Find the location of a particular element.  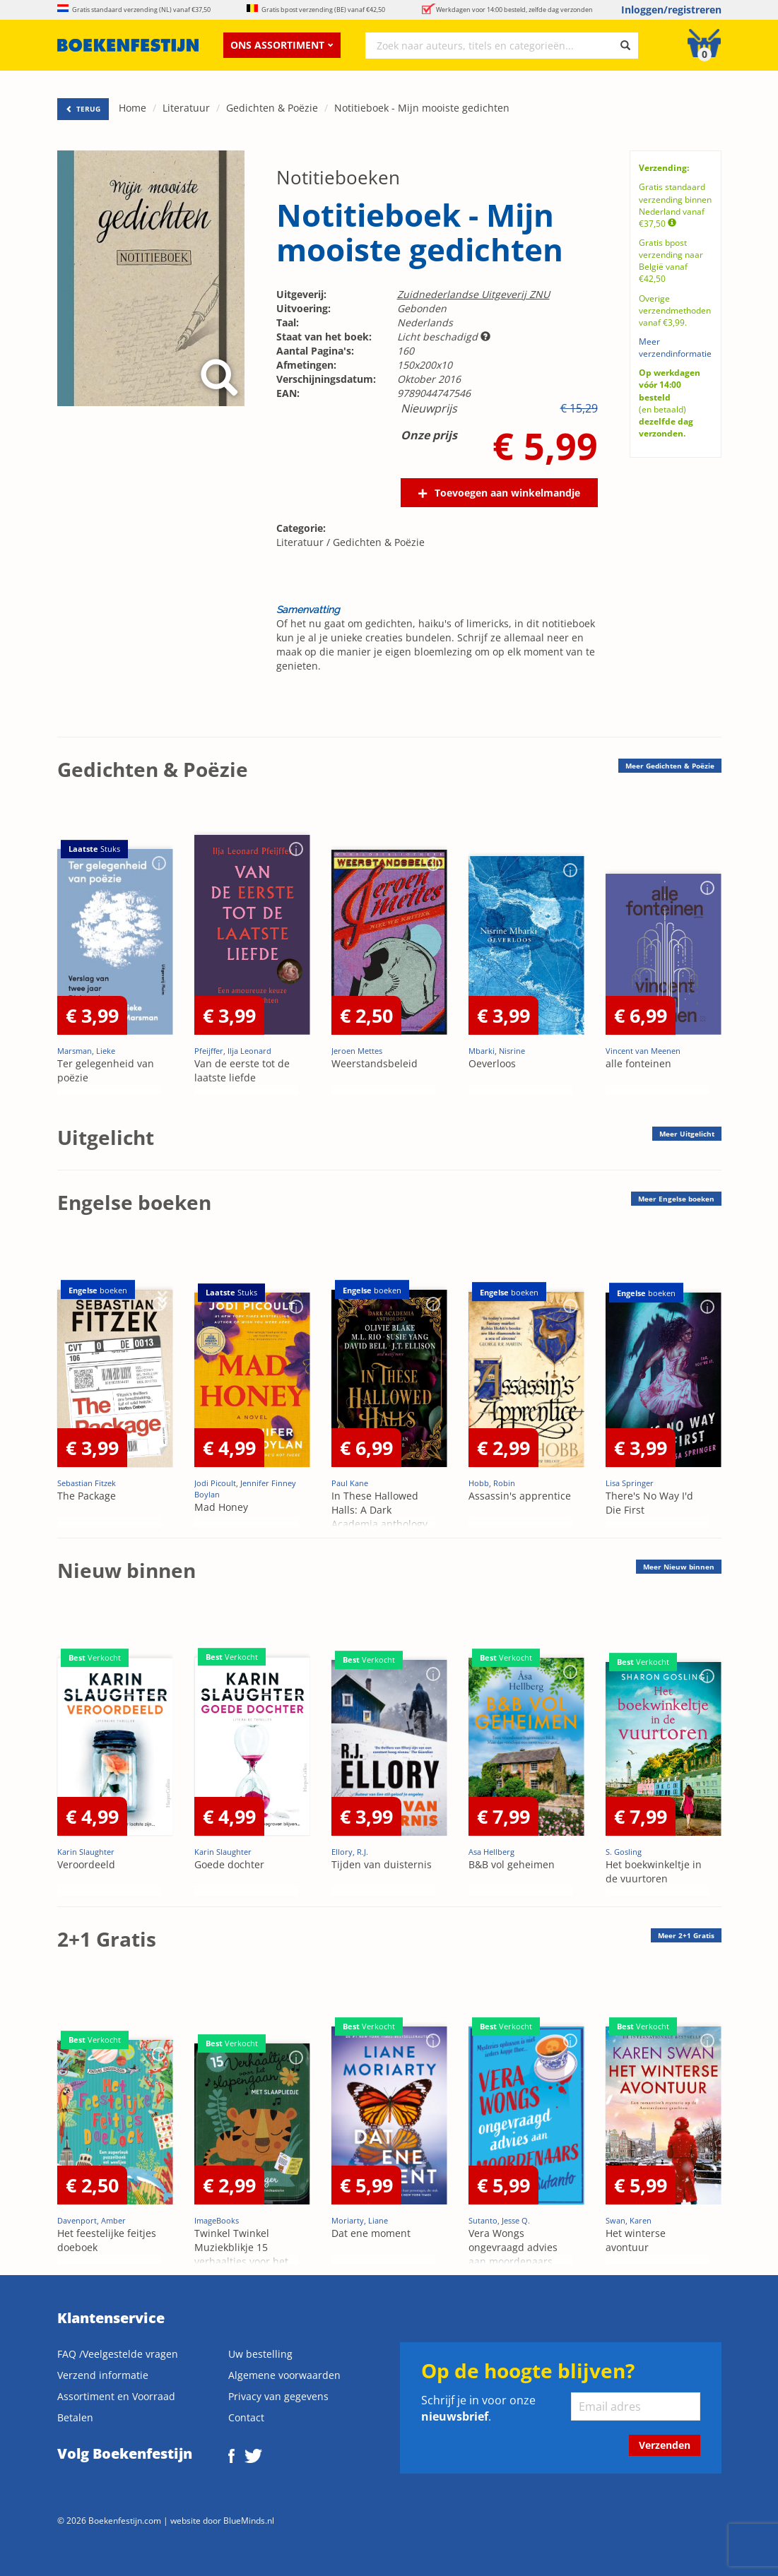

Meer is located at coordinates (669, 766).